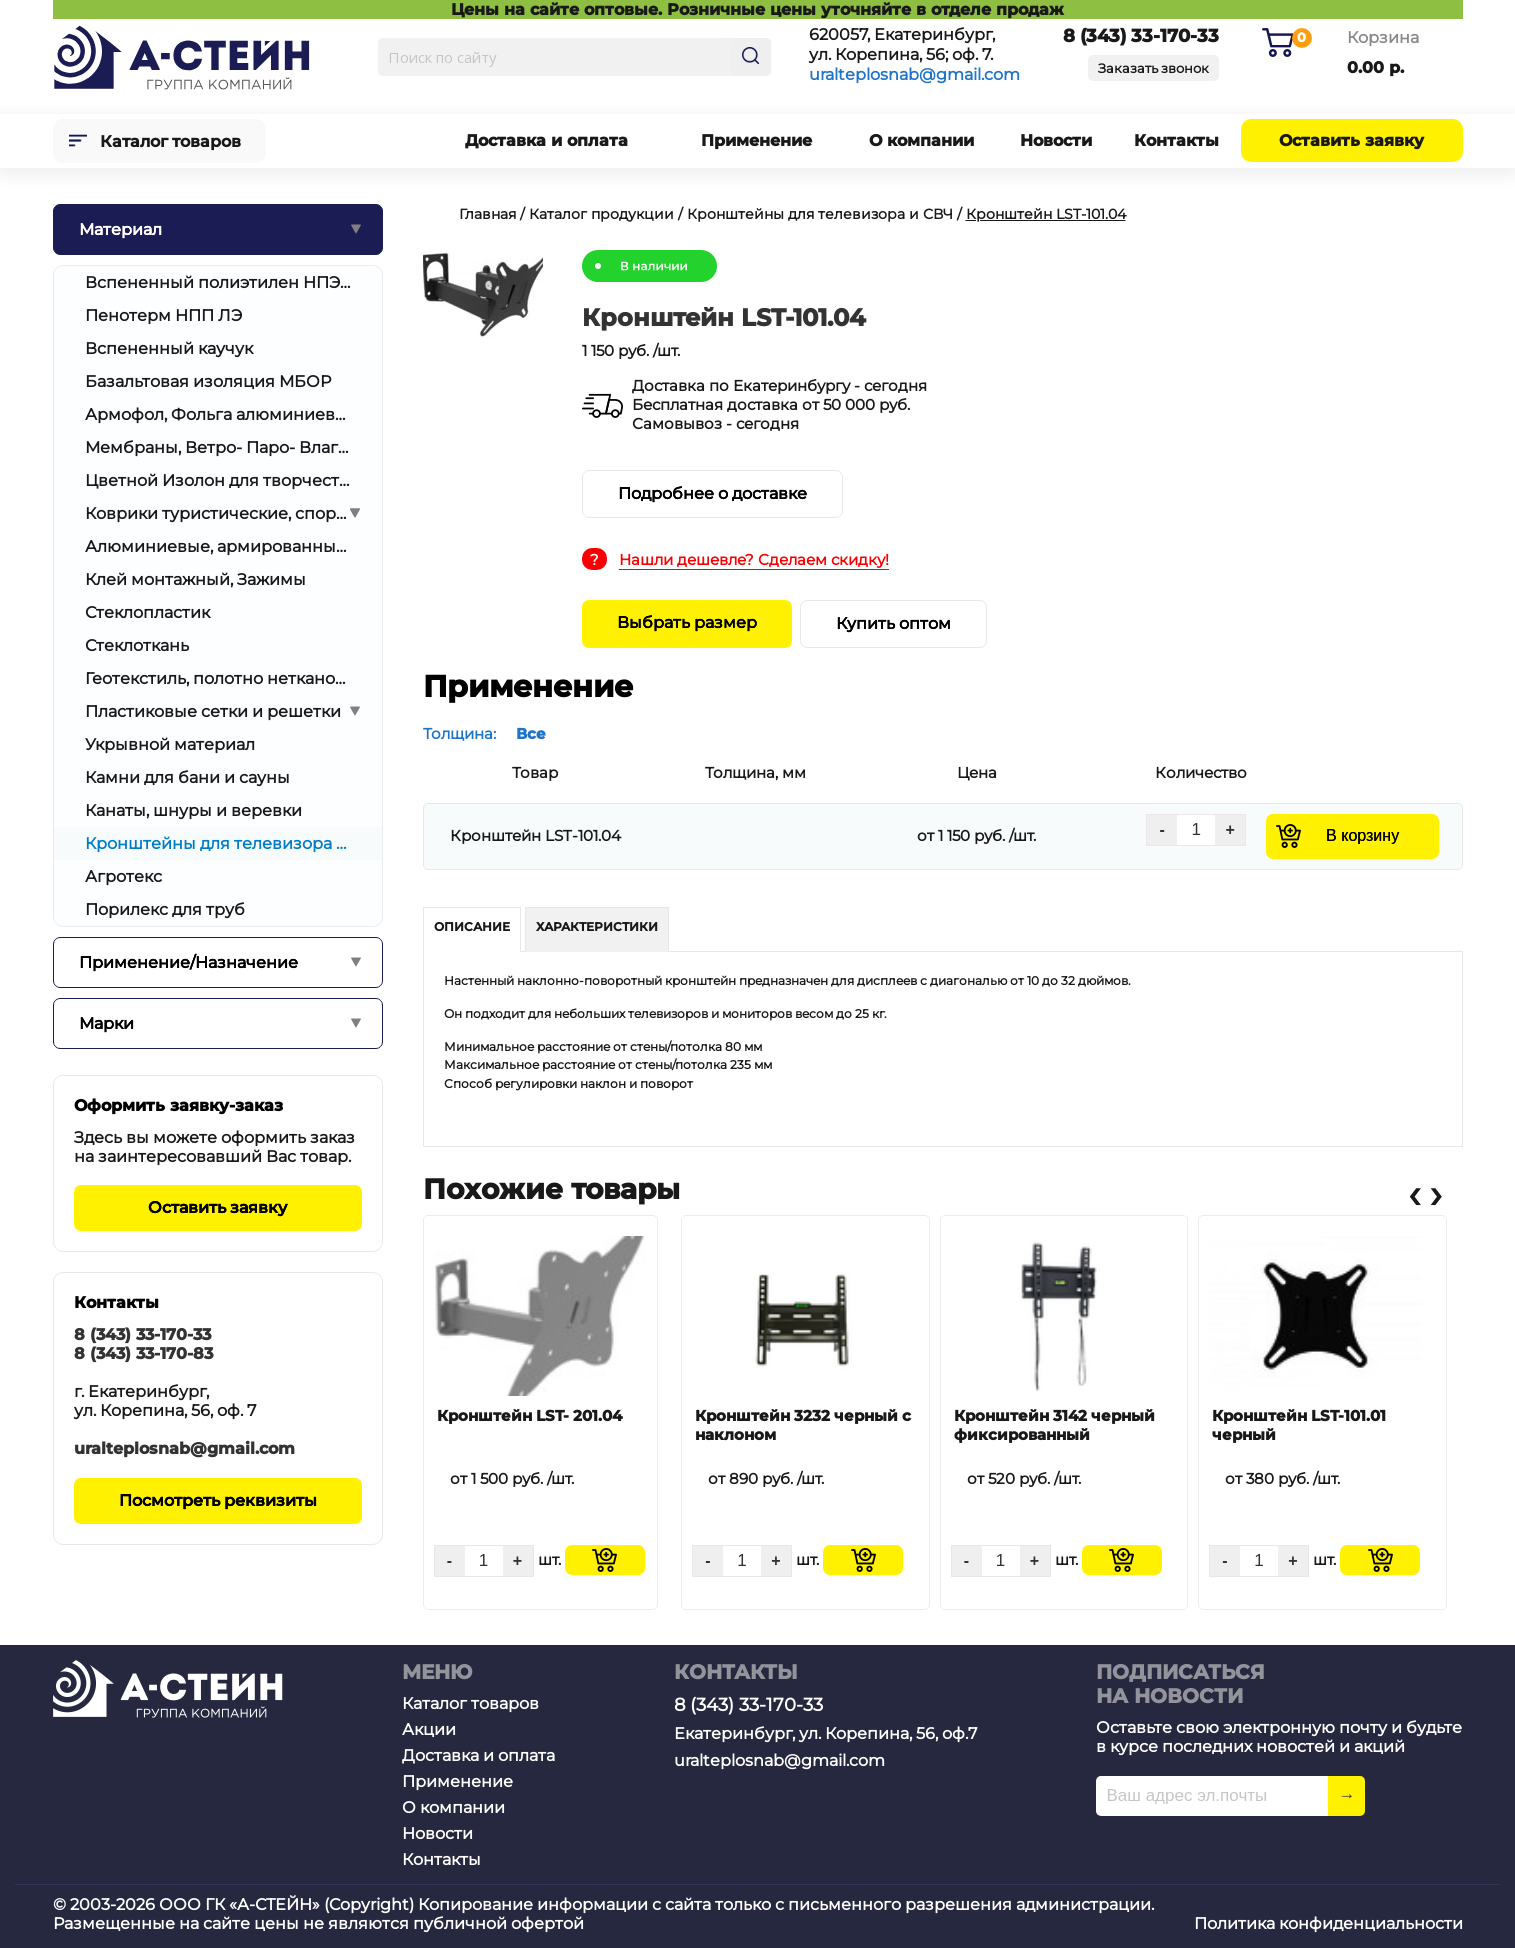 This screenshot has width=1515, height=1948. Describe the element at coordinates (195, 579) in the screenshot. I see `Клей монтажный, Зажимы` at that location.